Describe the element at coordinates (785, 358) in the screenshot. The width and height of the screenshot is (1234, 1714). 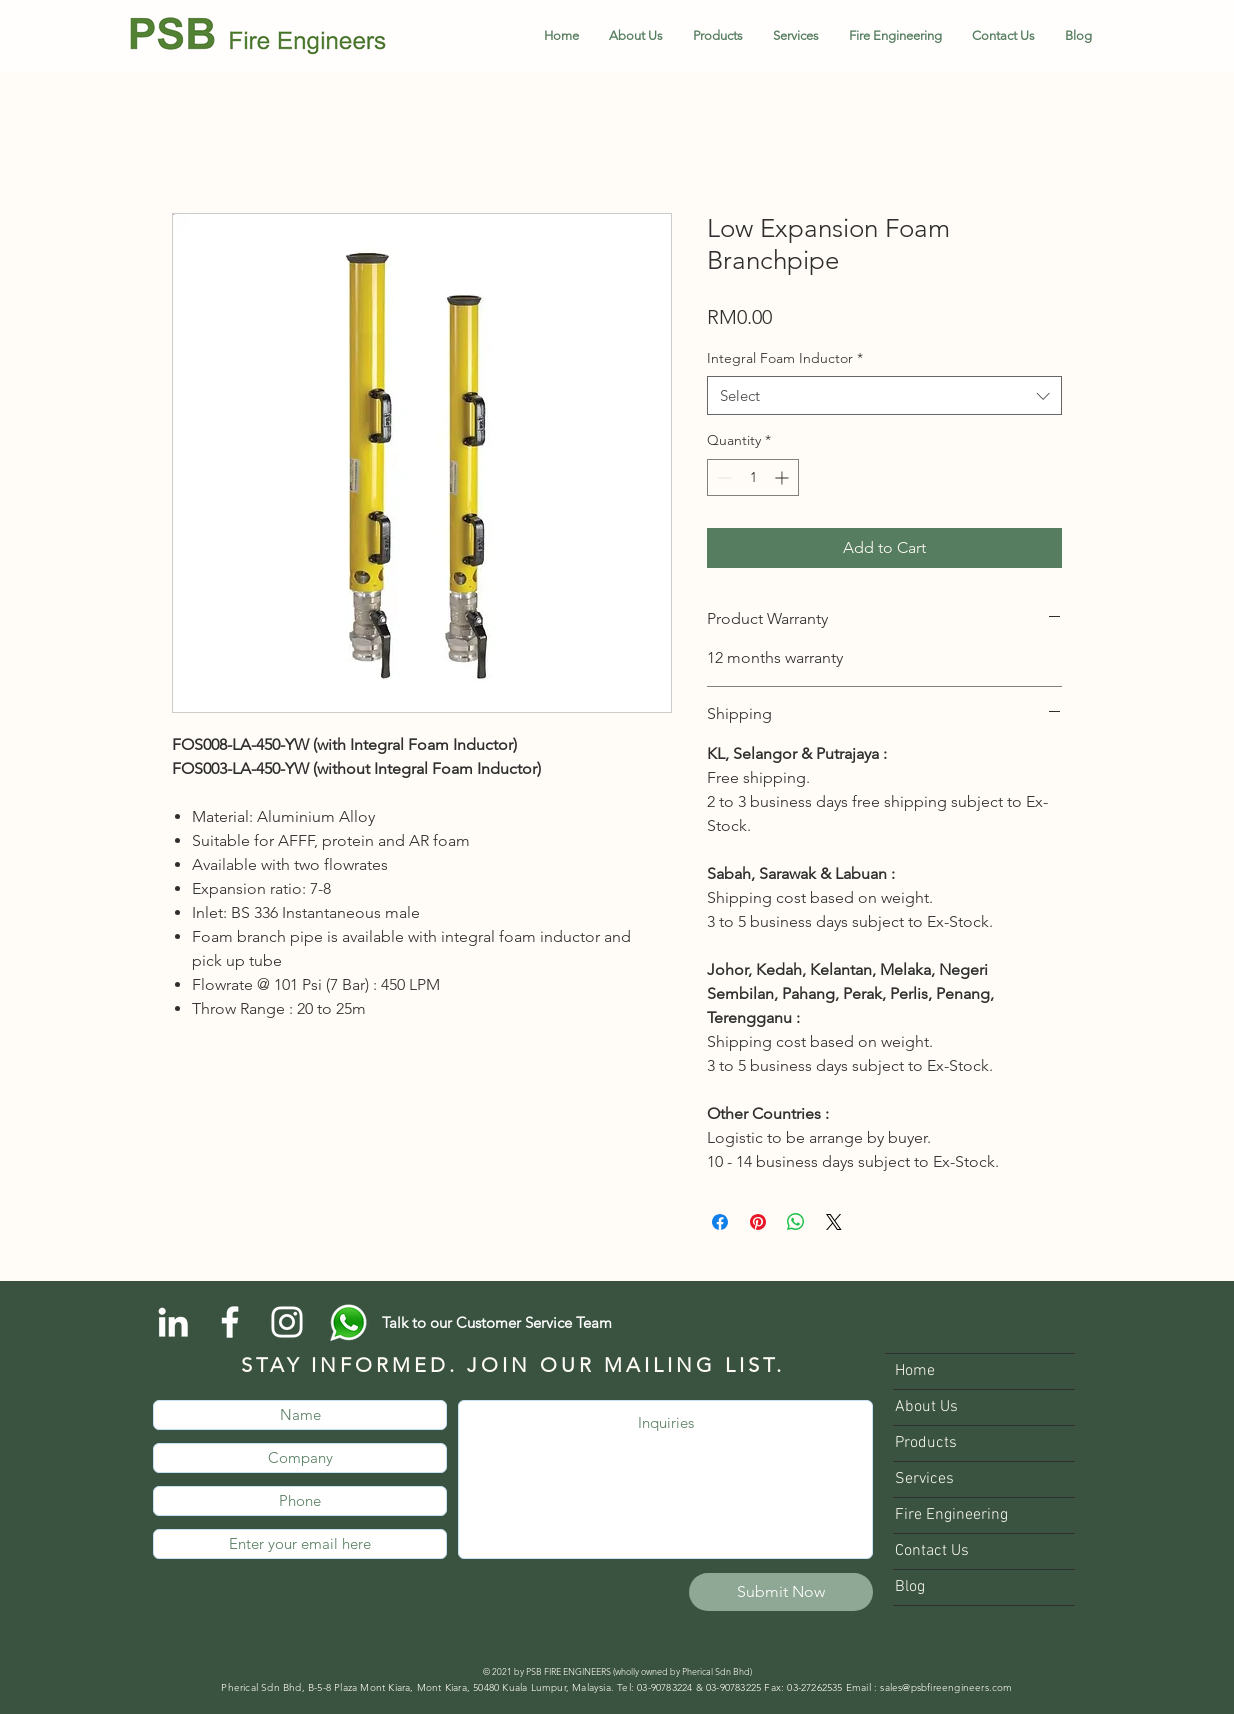
I see `Integral Foam Inductor` at that location.